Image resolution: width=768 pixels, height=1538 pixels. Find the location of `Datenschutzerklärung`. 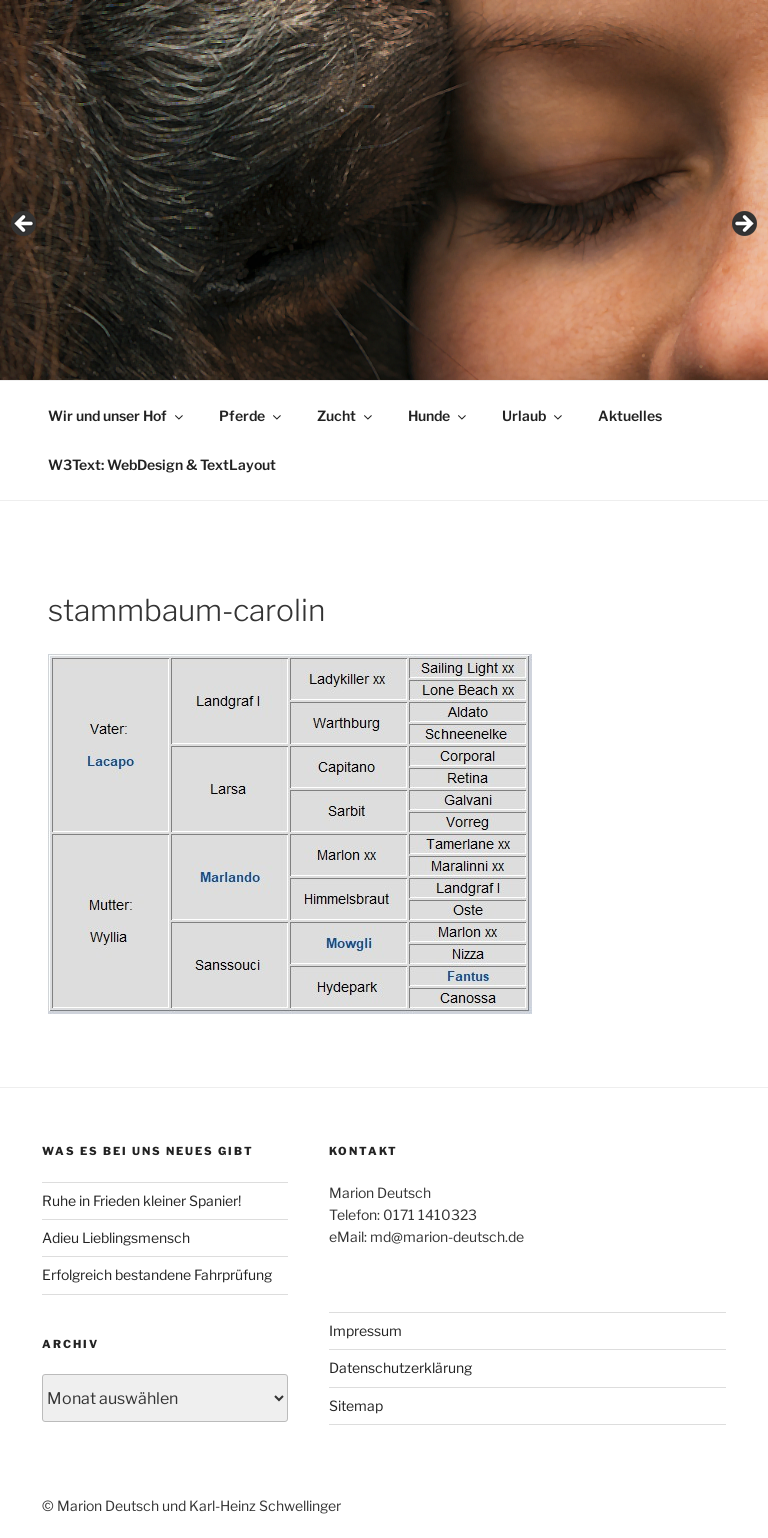

Datenschutzerklärung is located at coordinates (400, 1367).